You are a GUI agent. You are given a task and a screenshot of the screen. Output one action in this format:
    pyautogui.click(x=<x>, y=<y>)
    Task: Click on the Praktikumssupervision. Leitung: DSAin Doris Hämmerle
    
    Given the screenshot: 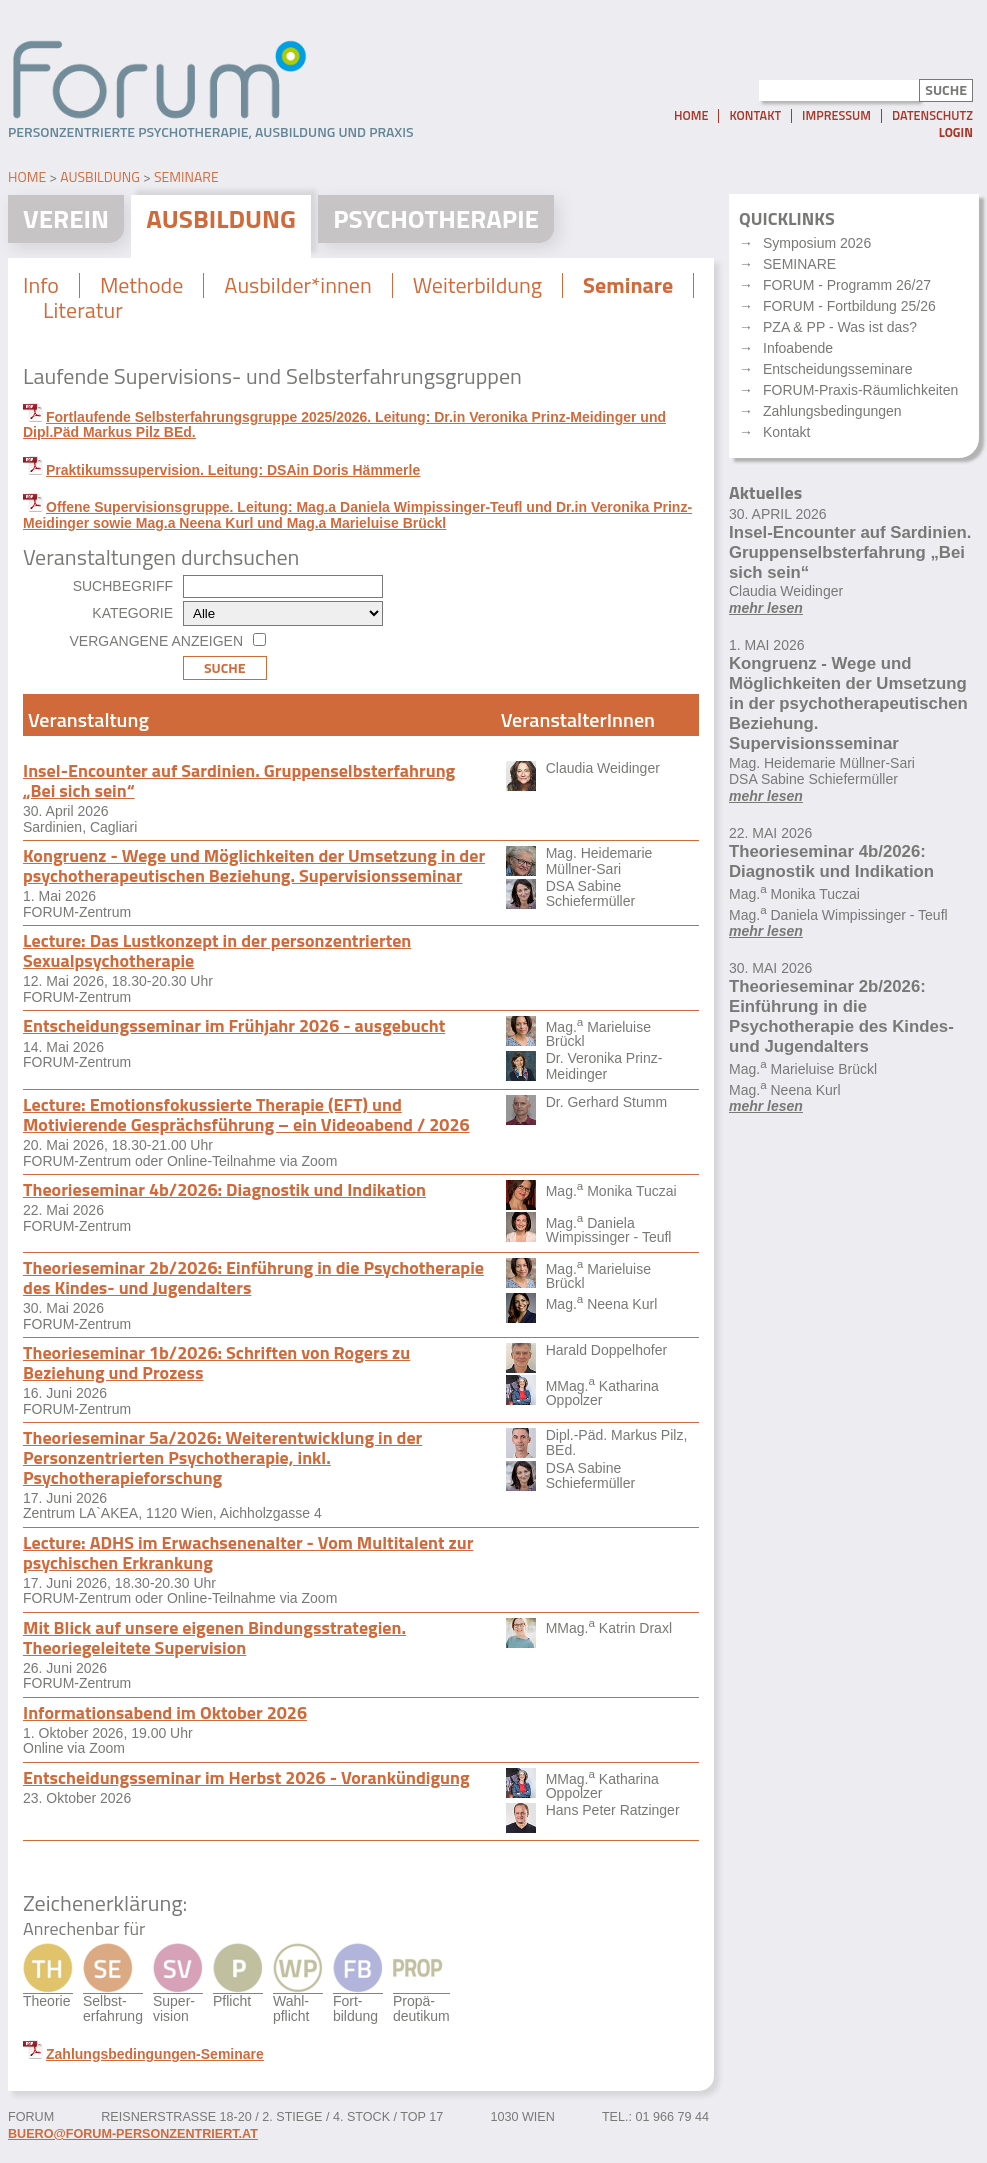 What is the action you would take?
    pyautogui.click(x=233, y=470)
    